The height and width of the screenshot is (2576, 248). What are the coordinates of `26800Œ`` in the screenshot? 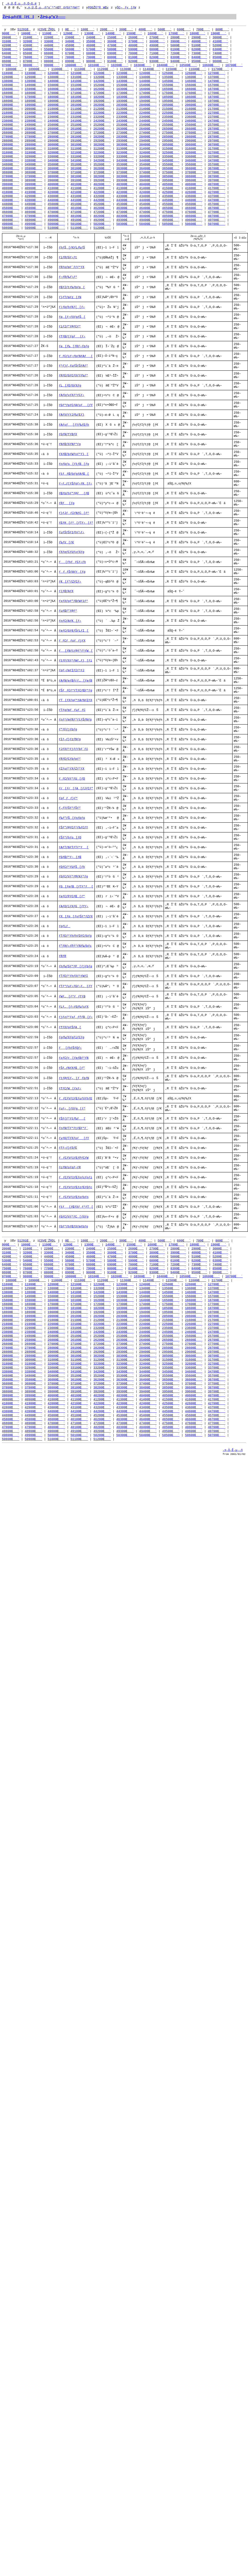 It's located at (10, 140).